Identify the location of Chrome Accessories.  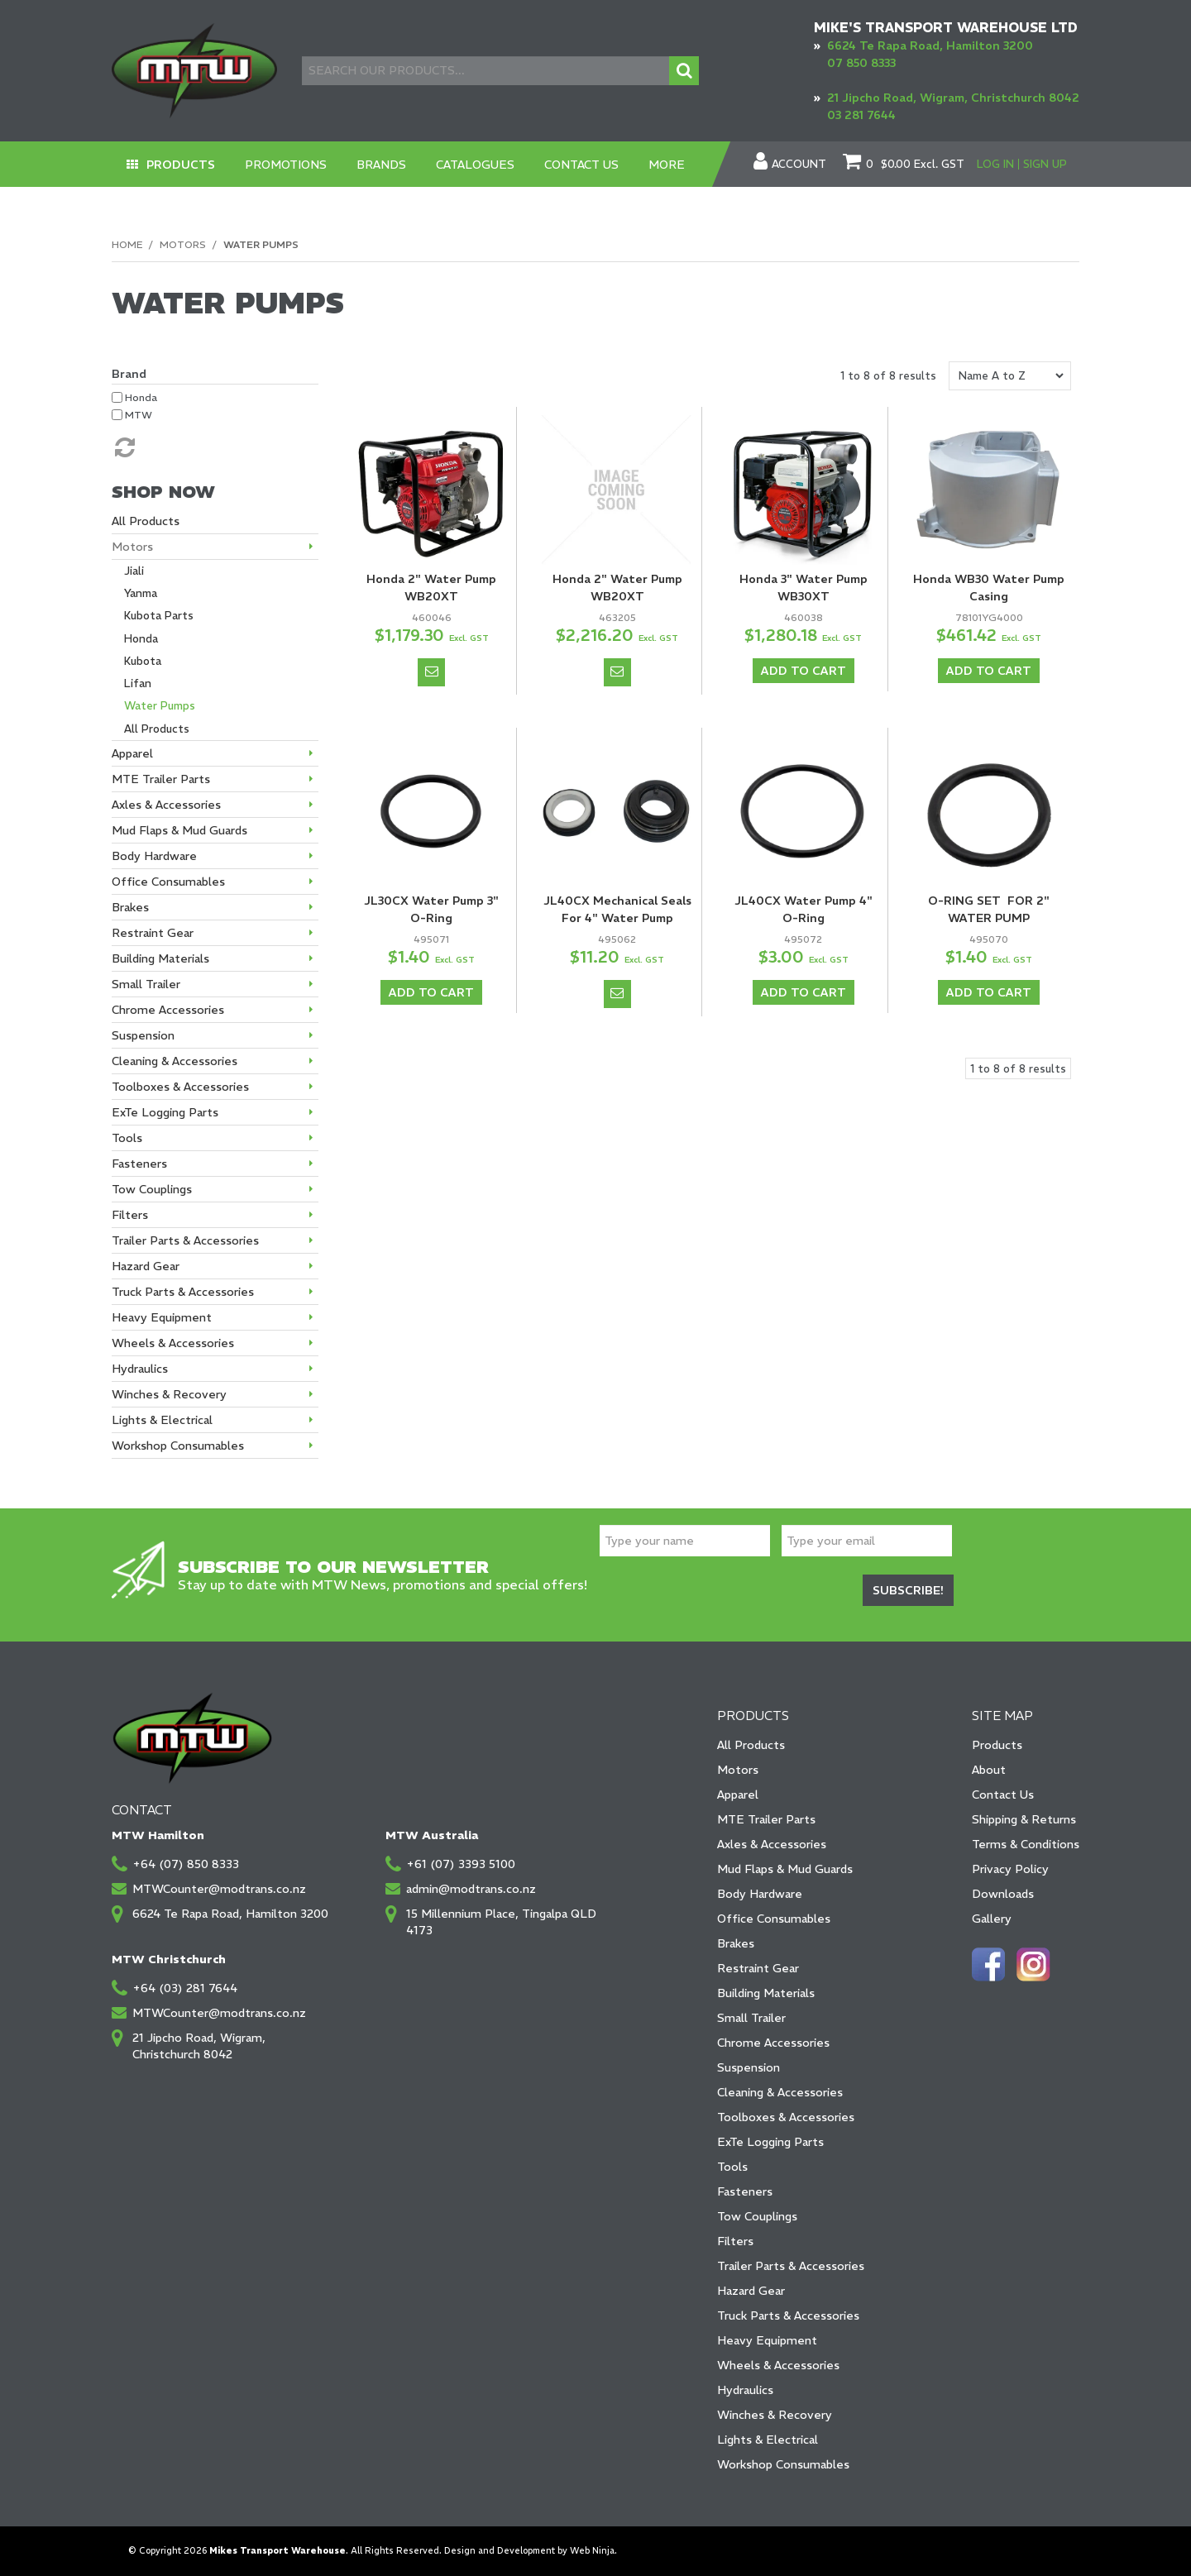
(773, 2042).